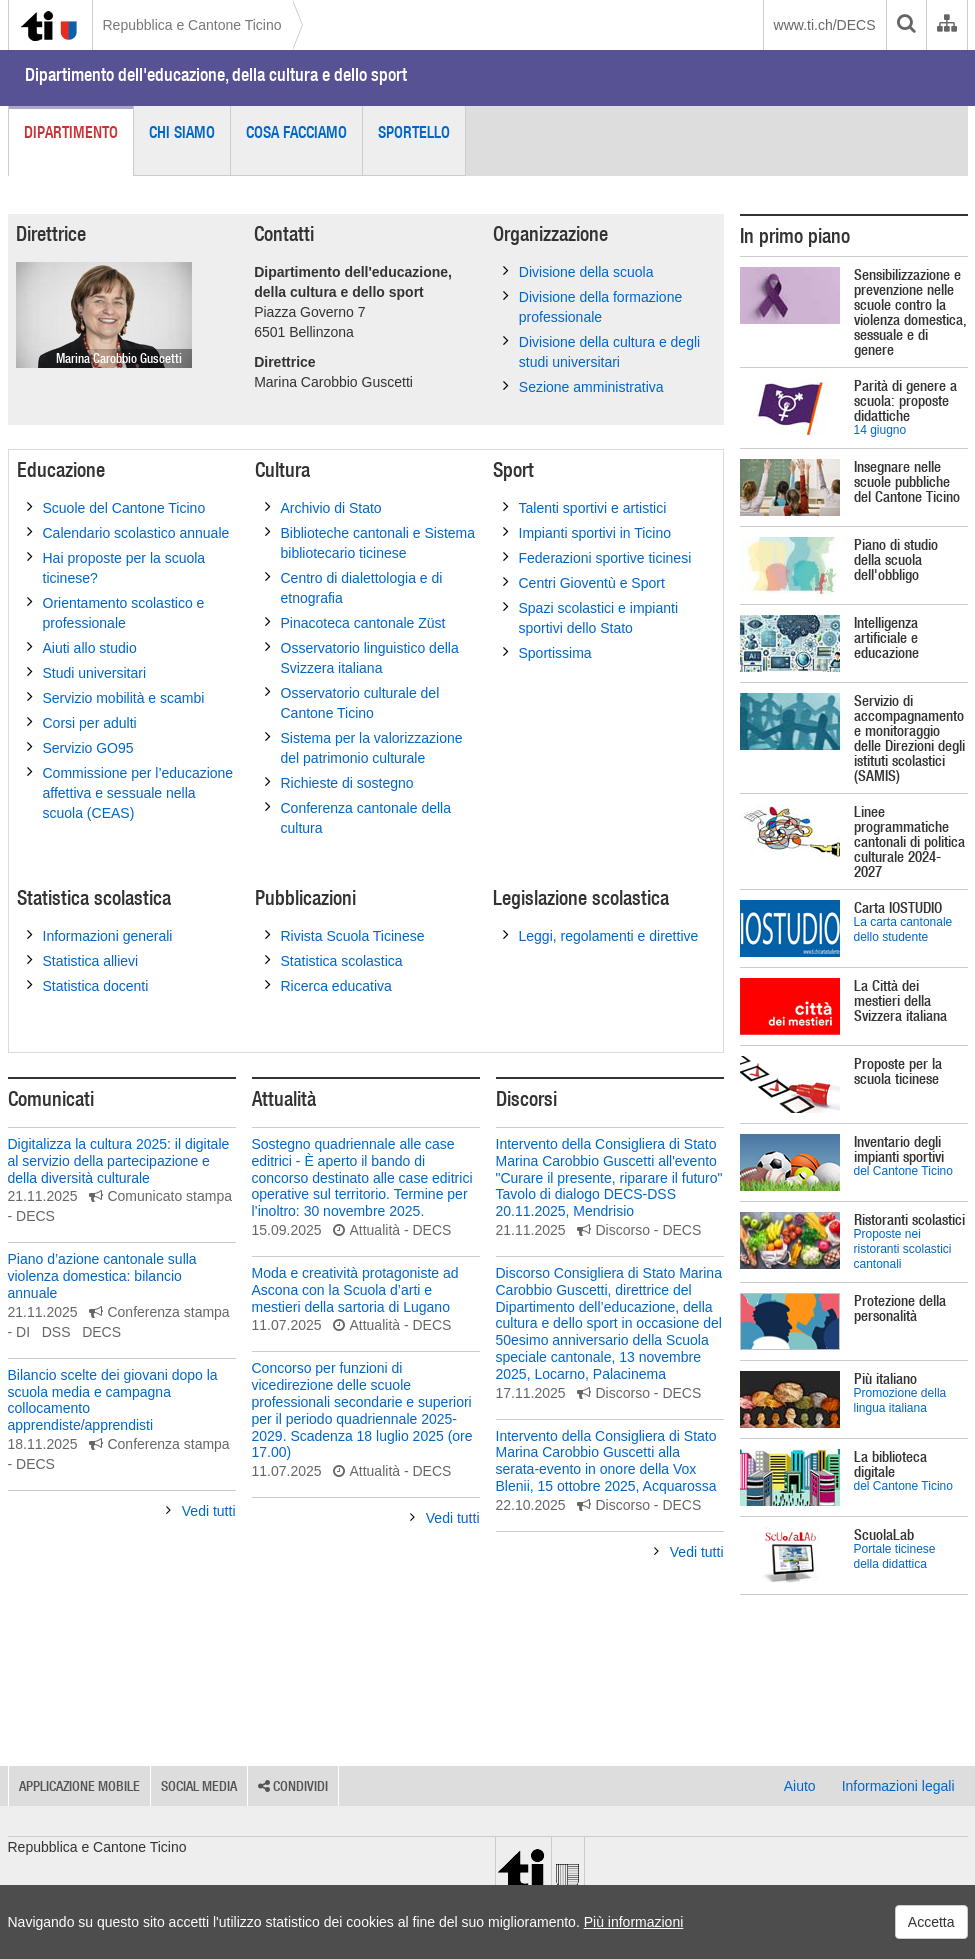  Describe the element at coordinates (100, 935) in the screenshot. I see `Informazioni generali` at that location.